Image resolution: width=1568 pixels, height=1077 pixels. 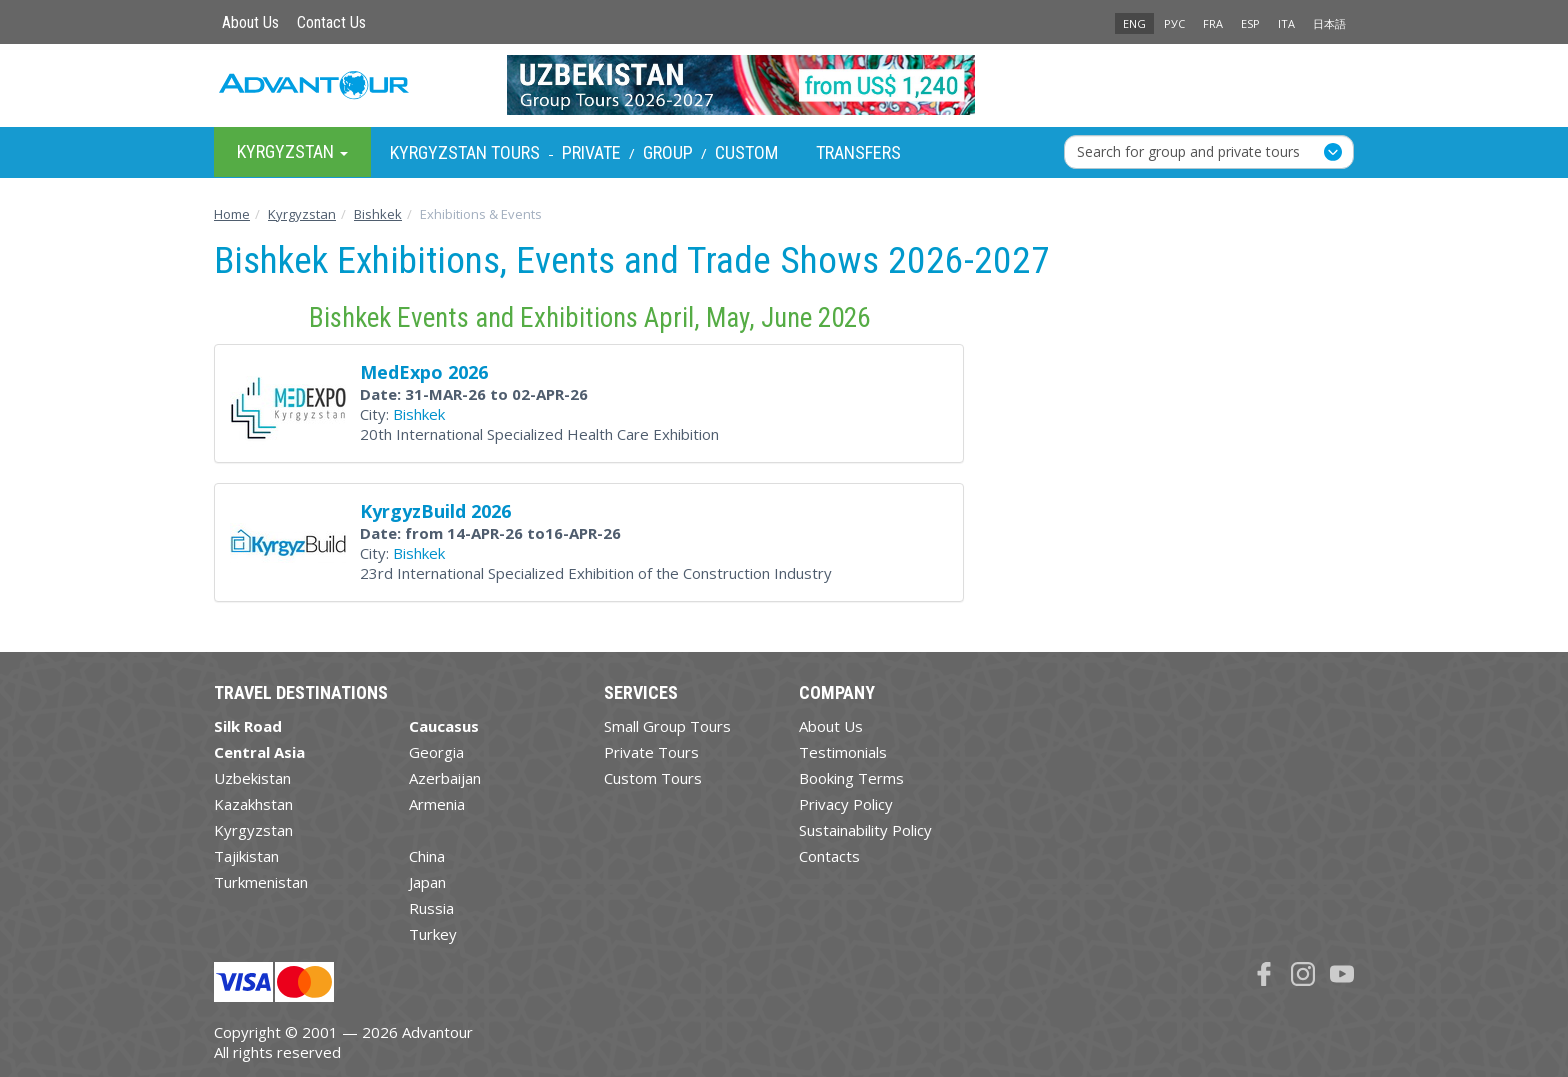 What do you see at coordinates (843, 752) in the screenshot?
I see `Testimonials` at bounding box center [843, 752].